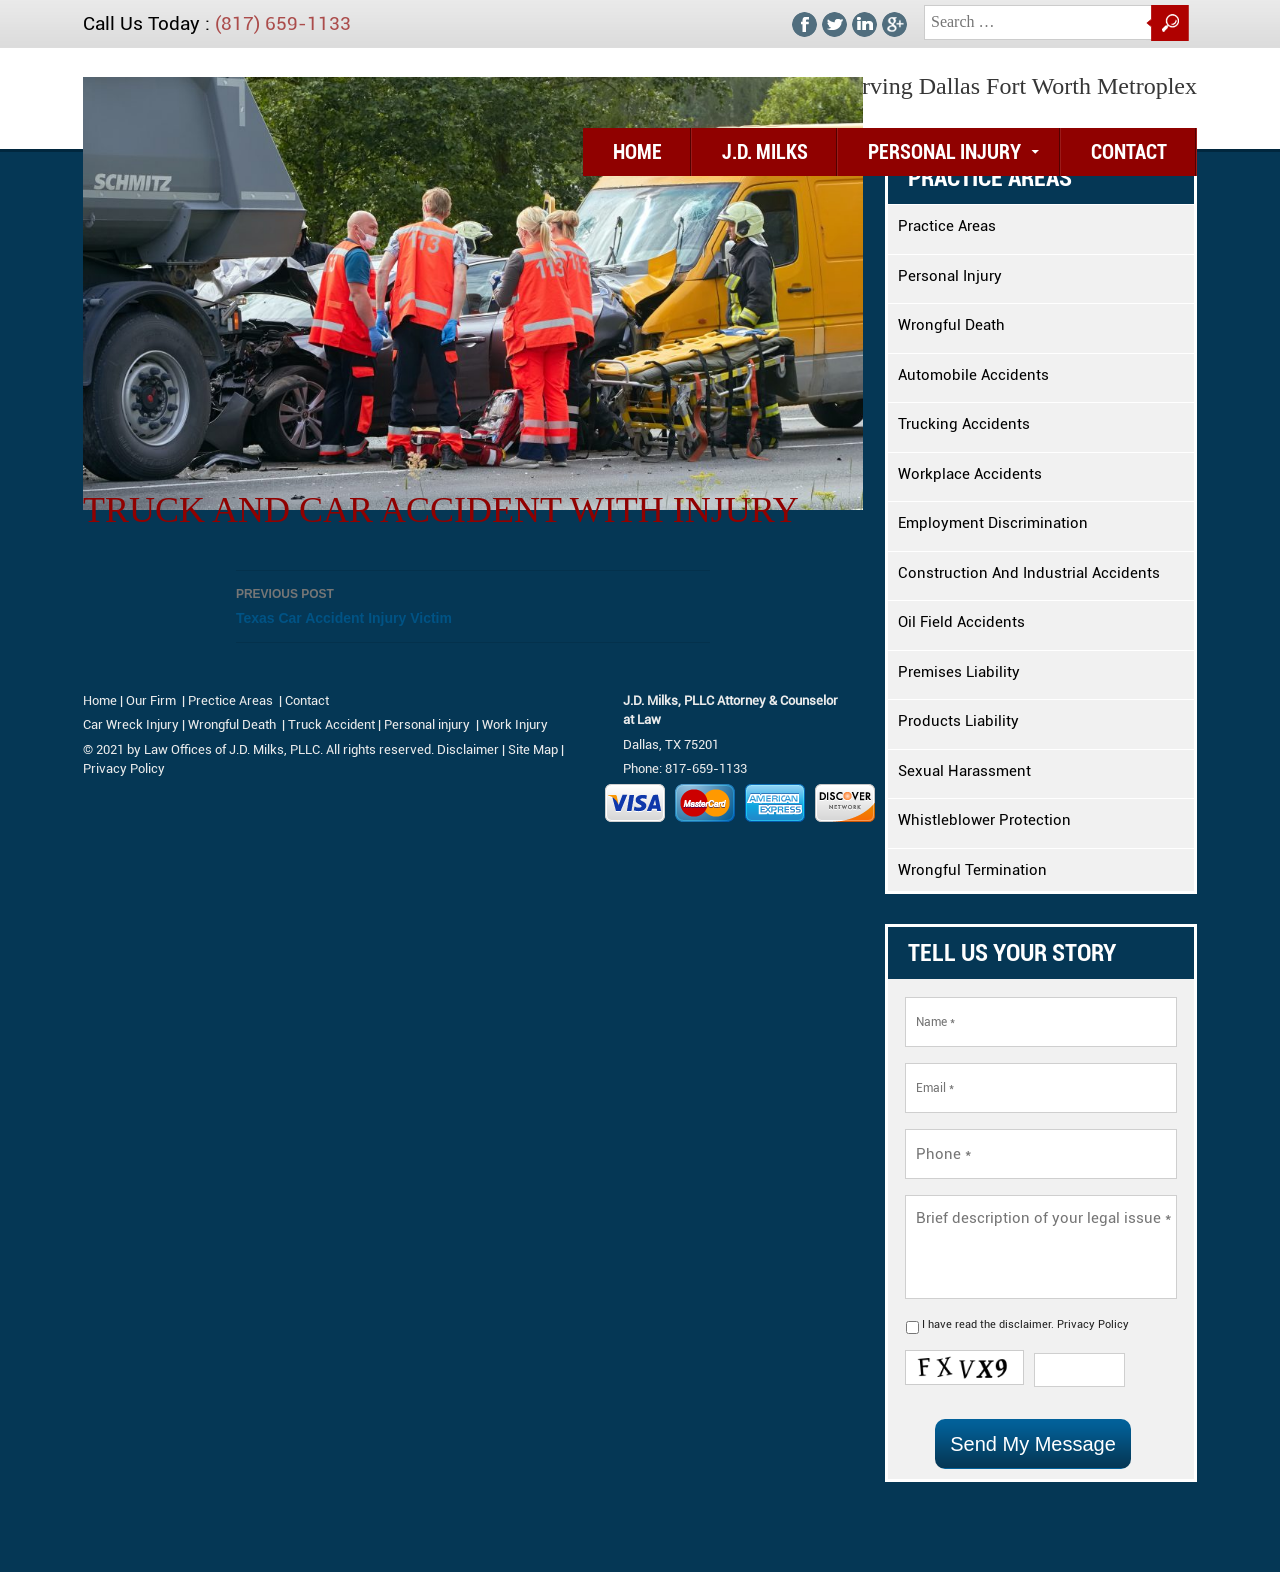 This screenshot has height=1572, width=1280. Describe the element at coordinates (958, 721) in the screenshot. I see `Products Liability` at that location.